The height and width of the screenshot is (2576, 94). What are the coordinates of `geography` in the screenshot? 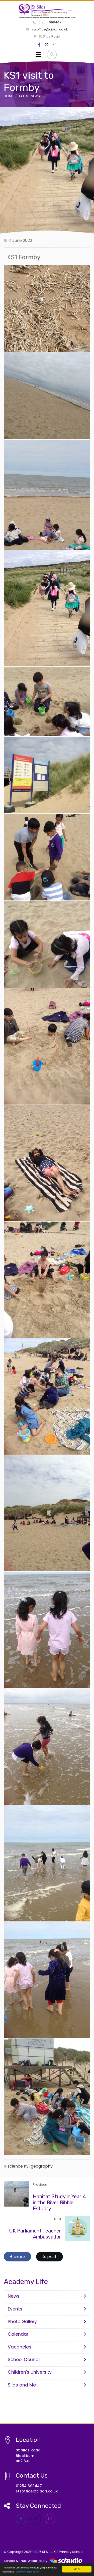 It's located at (42, 2166).